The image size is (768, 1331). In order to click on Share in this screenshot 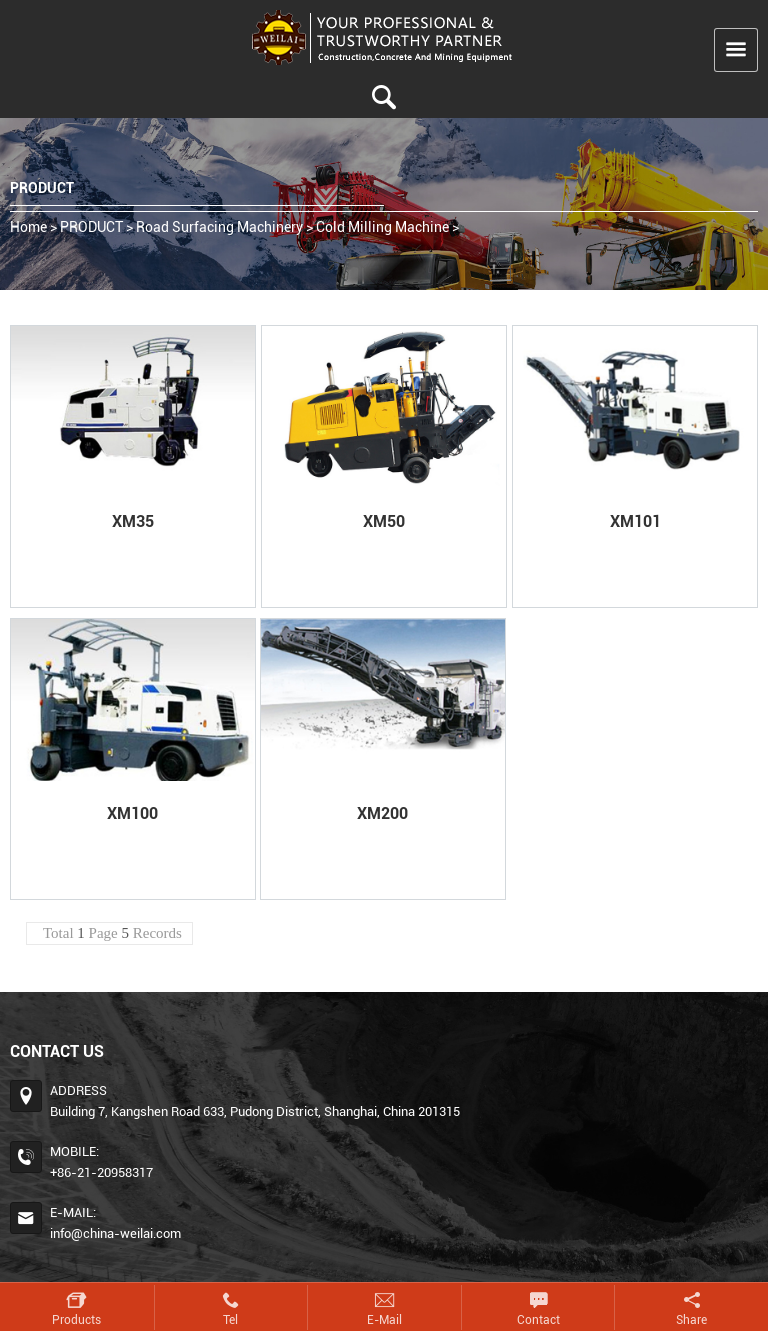, I will do `click(691, 1320)`.